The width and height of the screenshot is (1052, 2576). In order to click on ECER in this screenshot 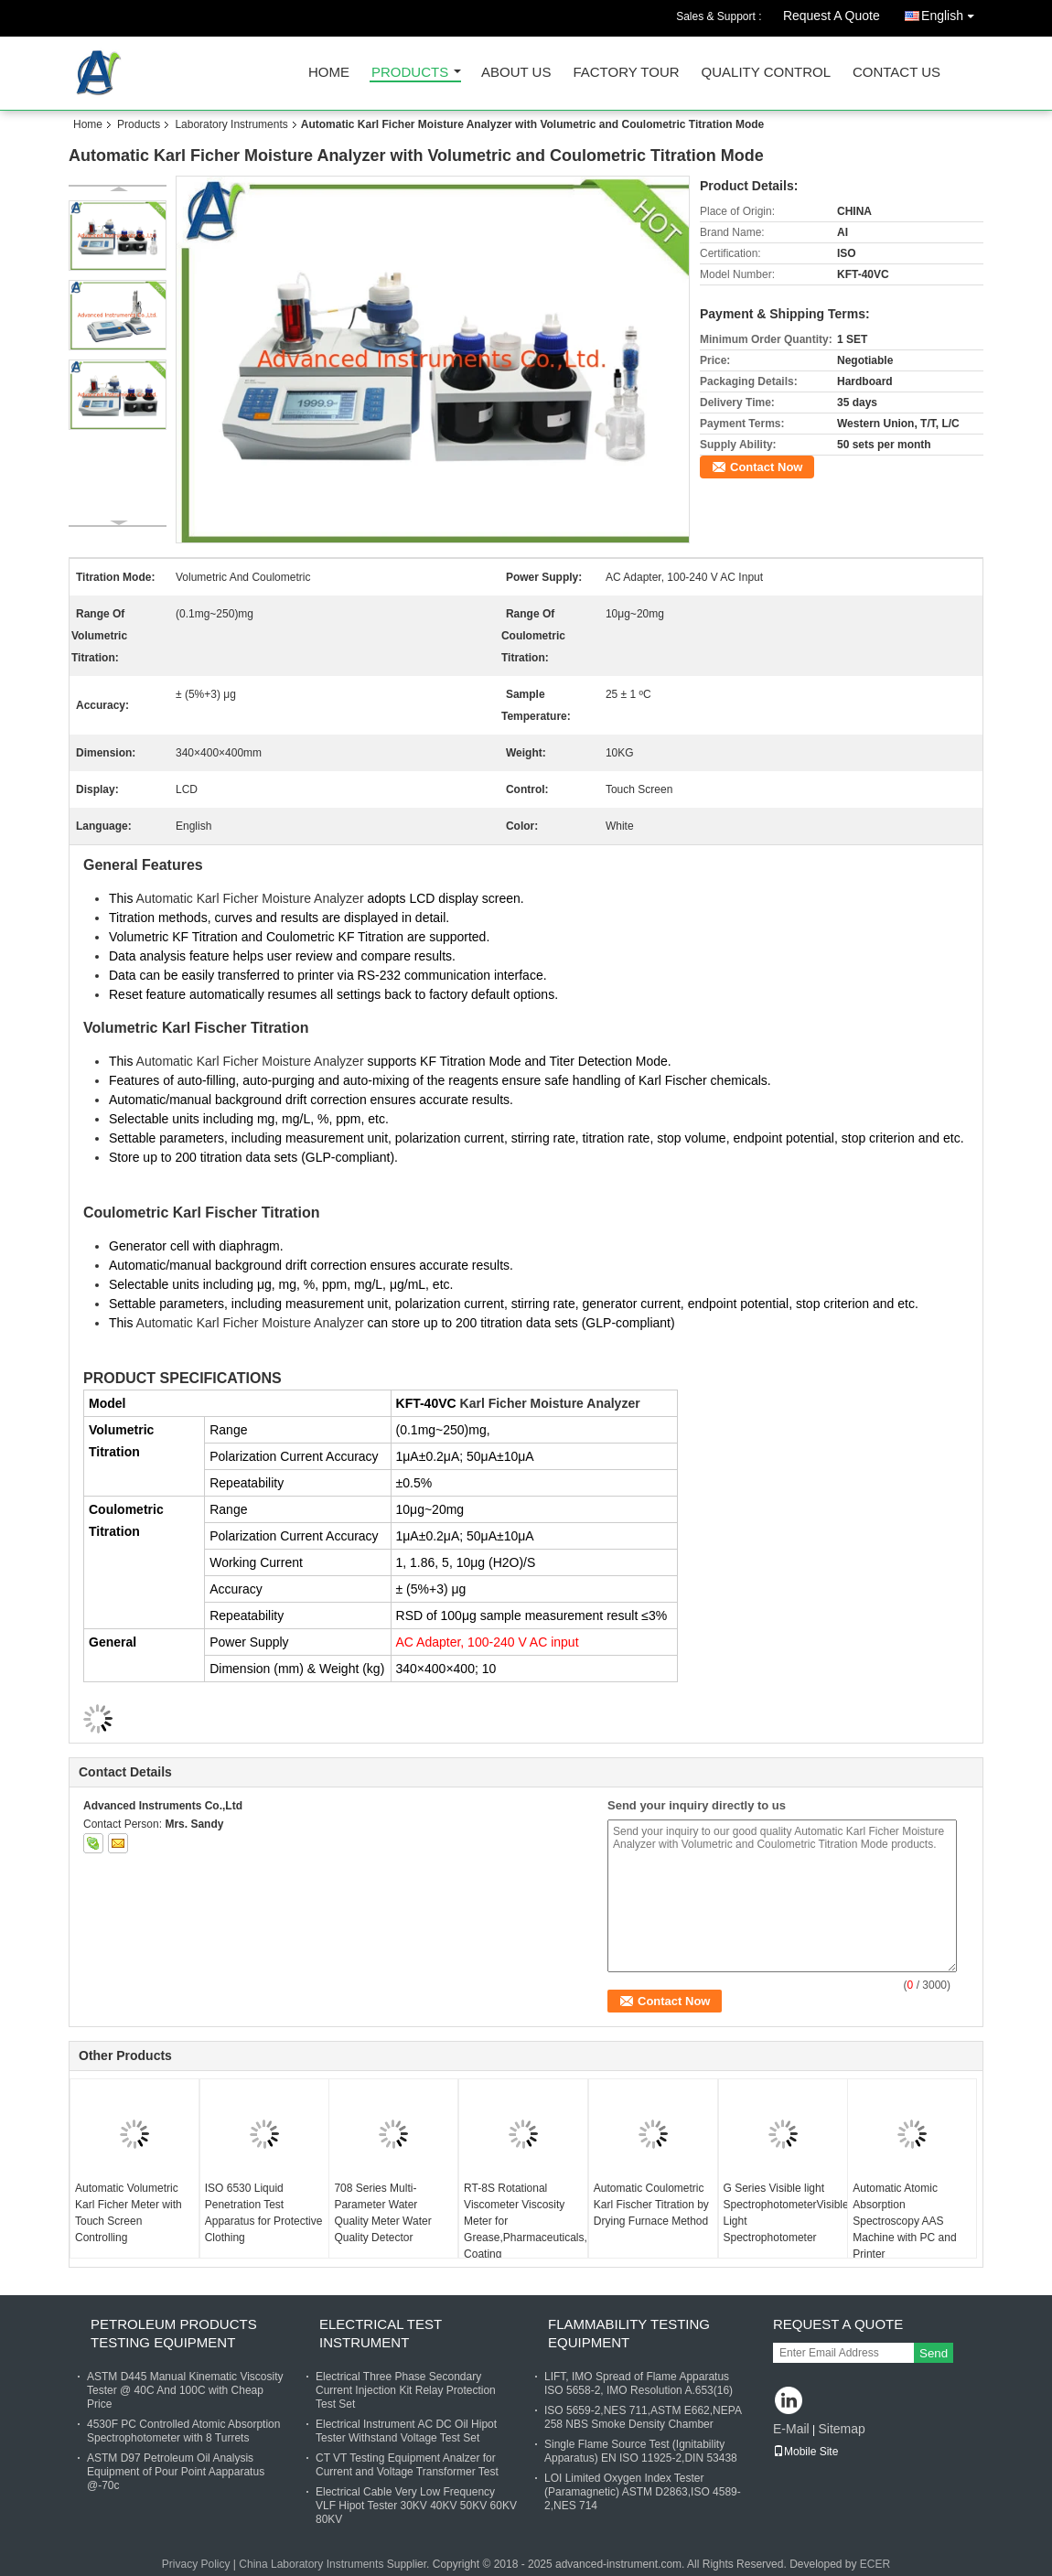, I will do `click(875, 2564)`.